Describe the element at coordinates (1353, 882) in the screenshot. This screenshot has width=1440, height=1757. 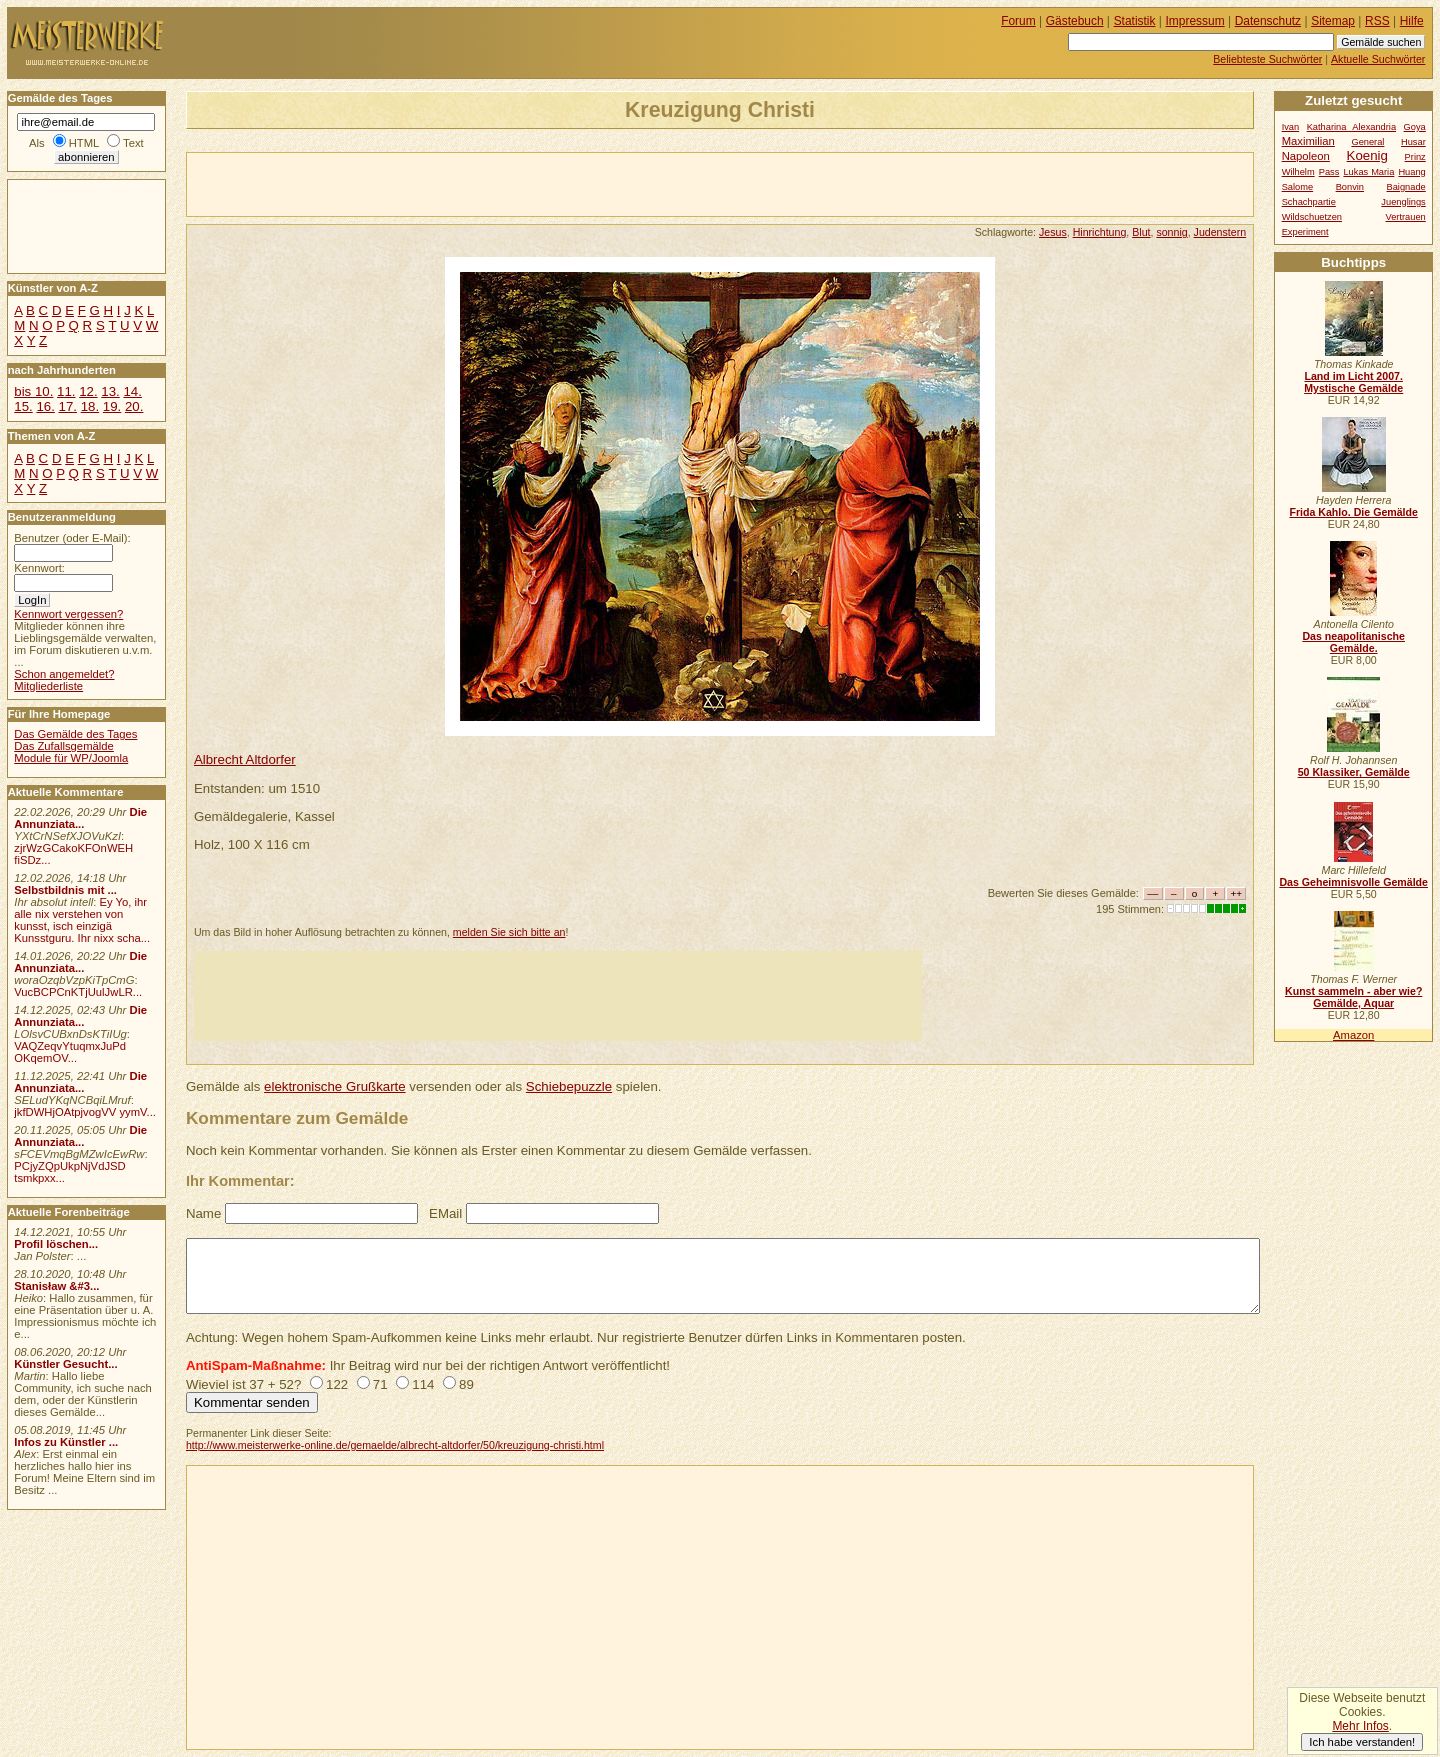
I see `Das Geheimnisvolle Gemälde` at that location.